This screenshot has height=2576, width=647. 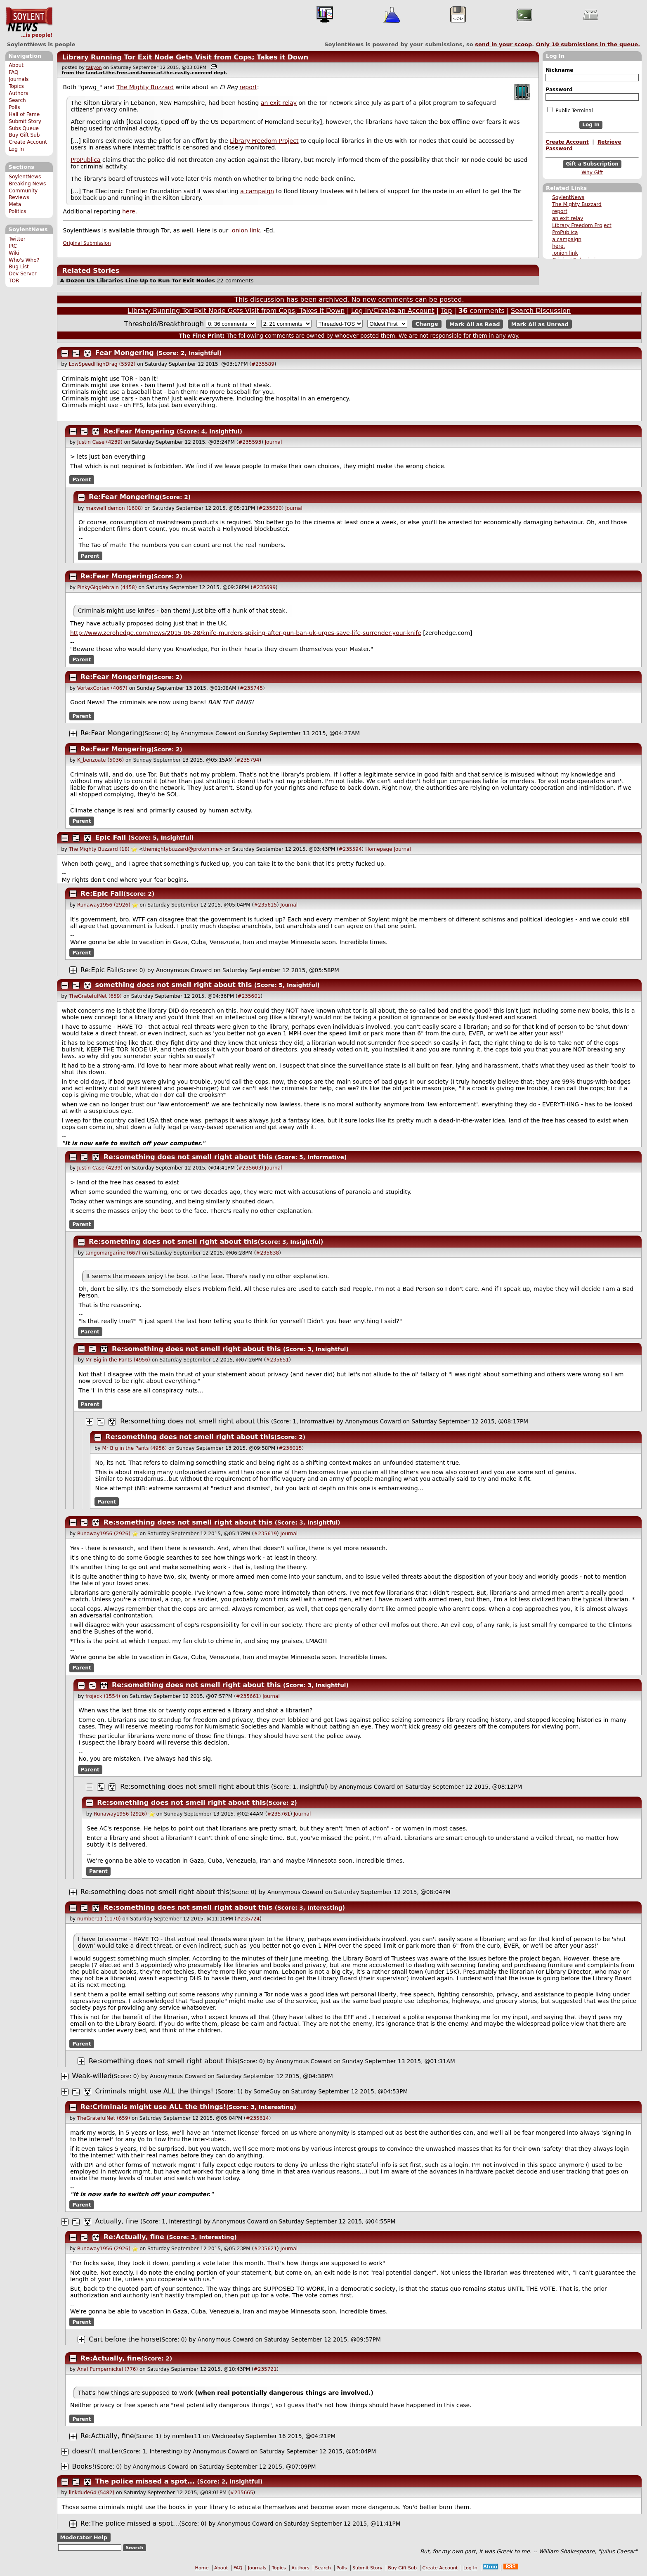 What do you see at coordinates (139, 431) in the screenshot?
I see `Re:Fear Mongering` at bounding box center [139, 431].